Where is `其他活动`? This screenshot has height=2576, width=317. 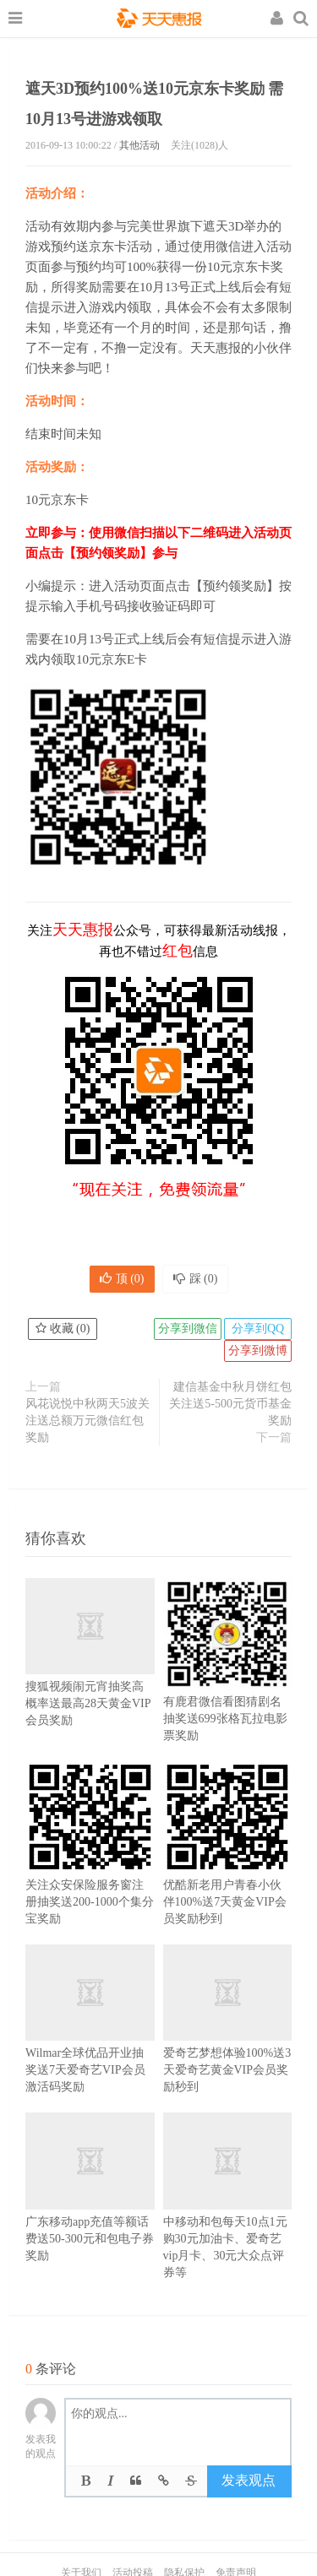 其他活动 is located at coordinates (139, 145).